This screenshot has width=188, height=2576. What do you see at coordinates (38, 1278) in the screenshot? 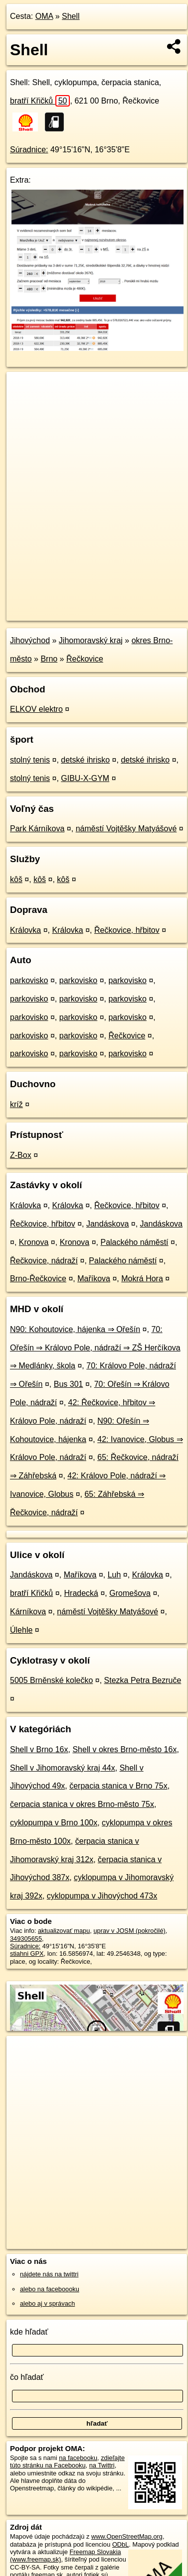
I see `Brno-Řečkovice` at bounding box center [38, 1278].